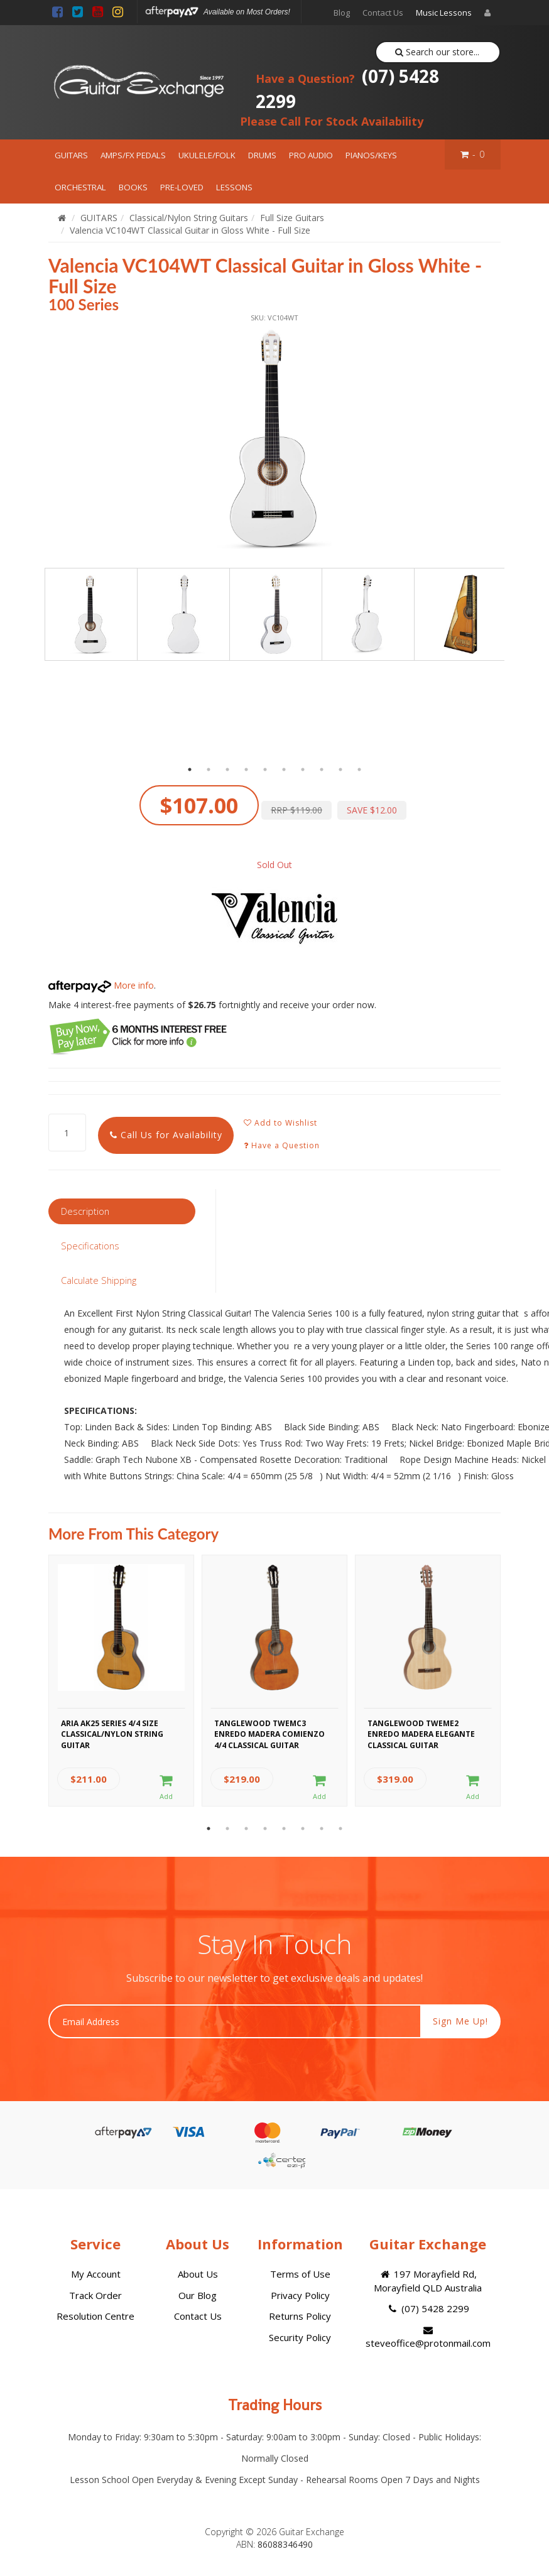 The height and width of the screenshot is (2576, 549). What do you see at coordinates (90, 1245) in the screenshot?
I see `Specifications [tab]` at bounding box center [90, 1245].